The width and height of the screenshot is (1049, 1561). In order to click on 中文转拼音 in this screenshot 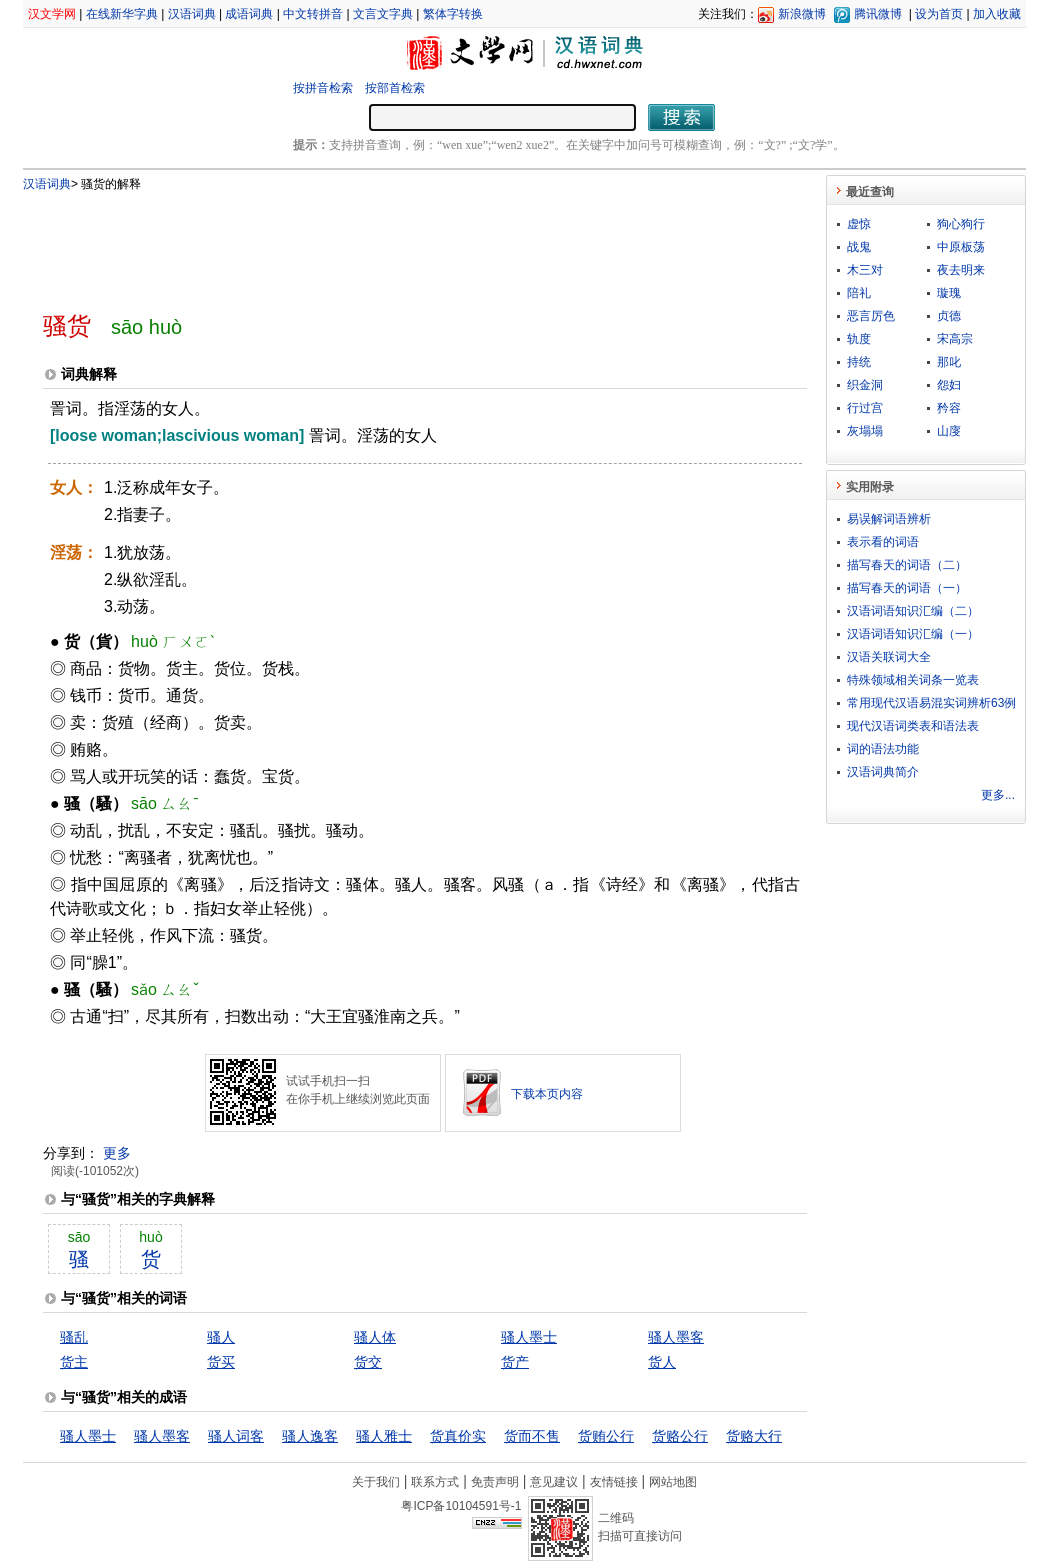, I will do `click(313, 14)`.